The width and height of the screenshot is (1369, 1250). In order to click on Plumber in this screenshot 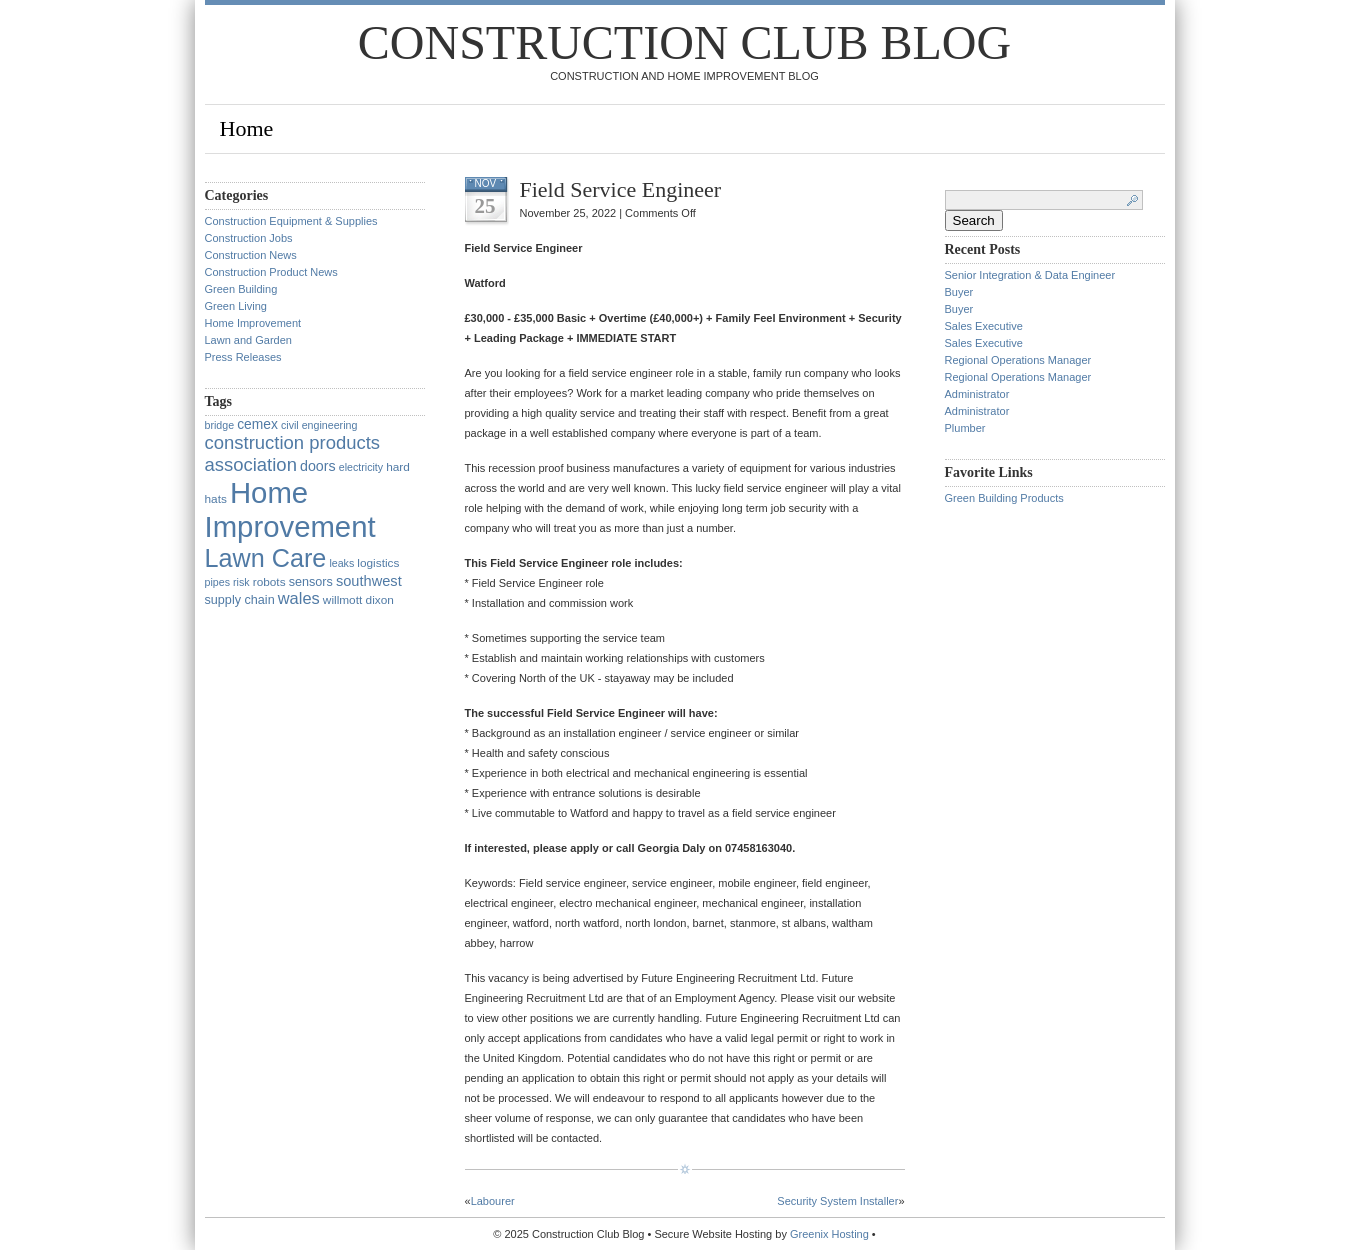, I will do `click(965, 428)`.